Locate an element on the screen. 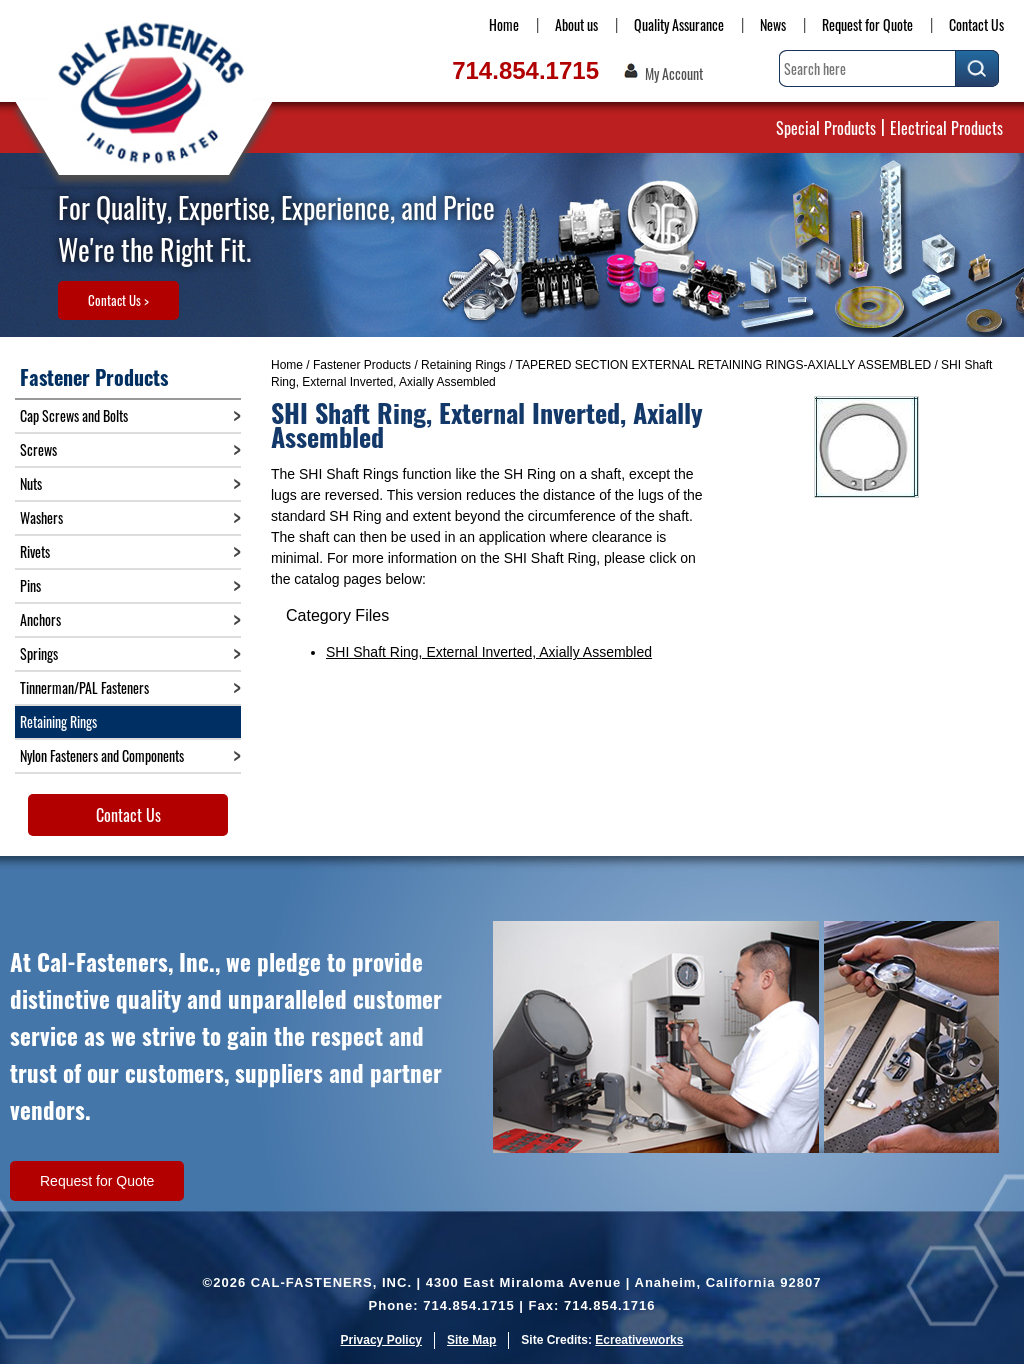 Image resolution: width=1024 pixels, height=1364 pixels. Quality Assurance is located at coordinates (679, 24).